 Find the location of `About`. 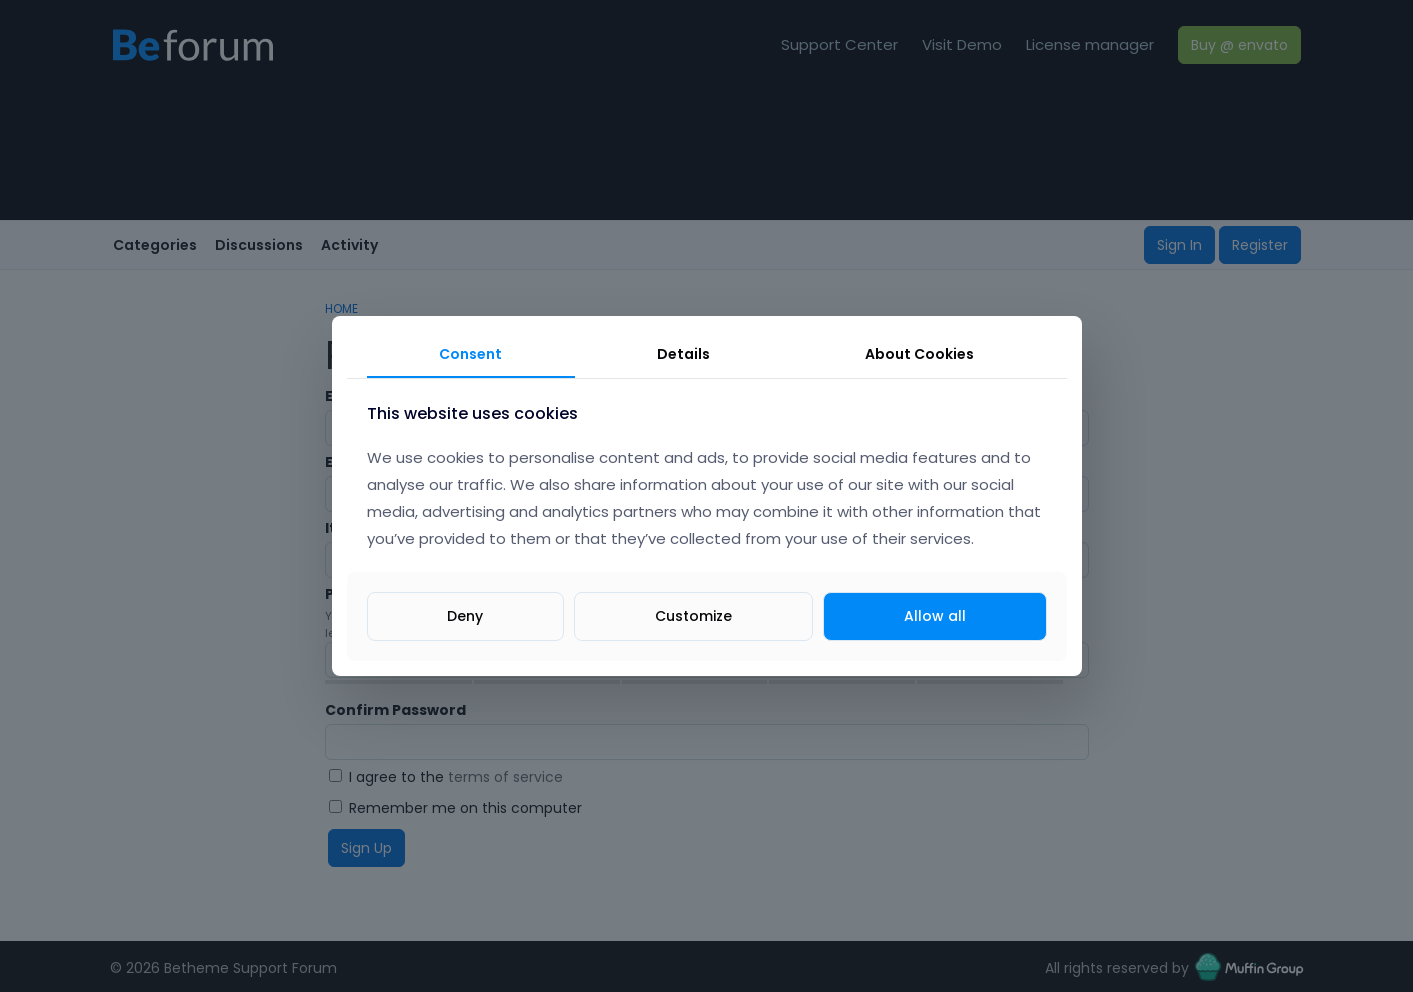

About is located at coordinates (919, 354).